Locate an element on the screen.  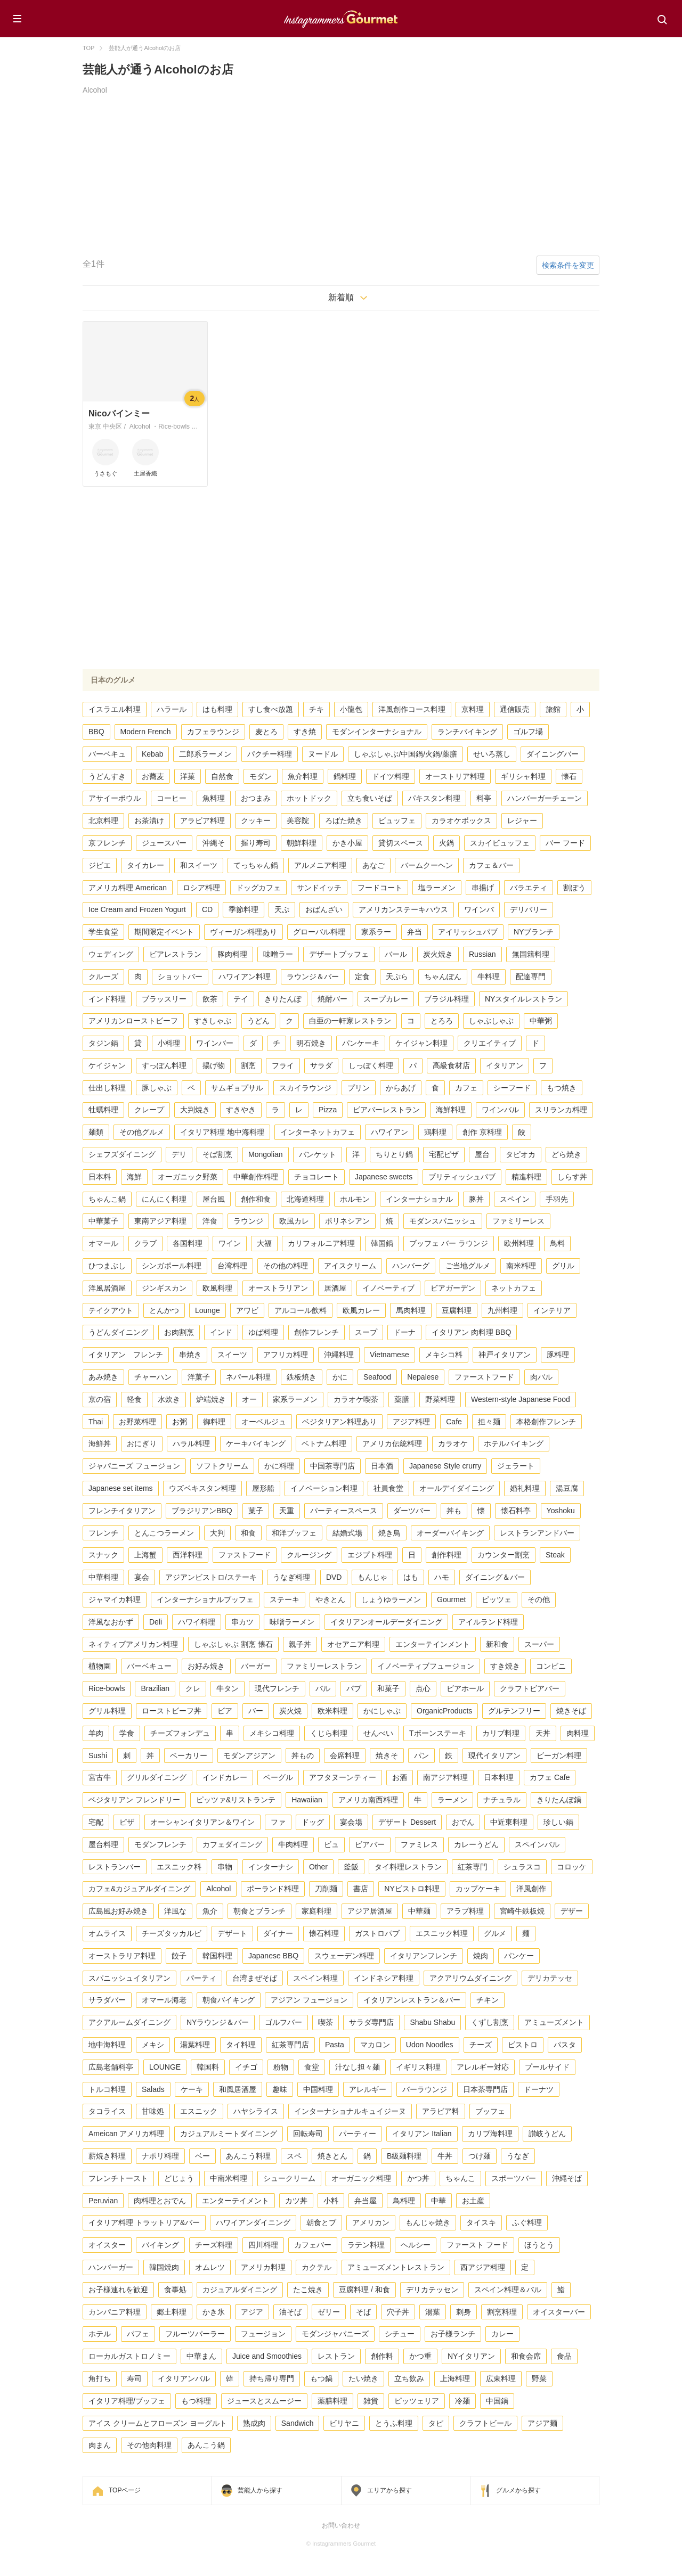
イタリアン is located at coordinates (504, 1065).